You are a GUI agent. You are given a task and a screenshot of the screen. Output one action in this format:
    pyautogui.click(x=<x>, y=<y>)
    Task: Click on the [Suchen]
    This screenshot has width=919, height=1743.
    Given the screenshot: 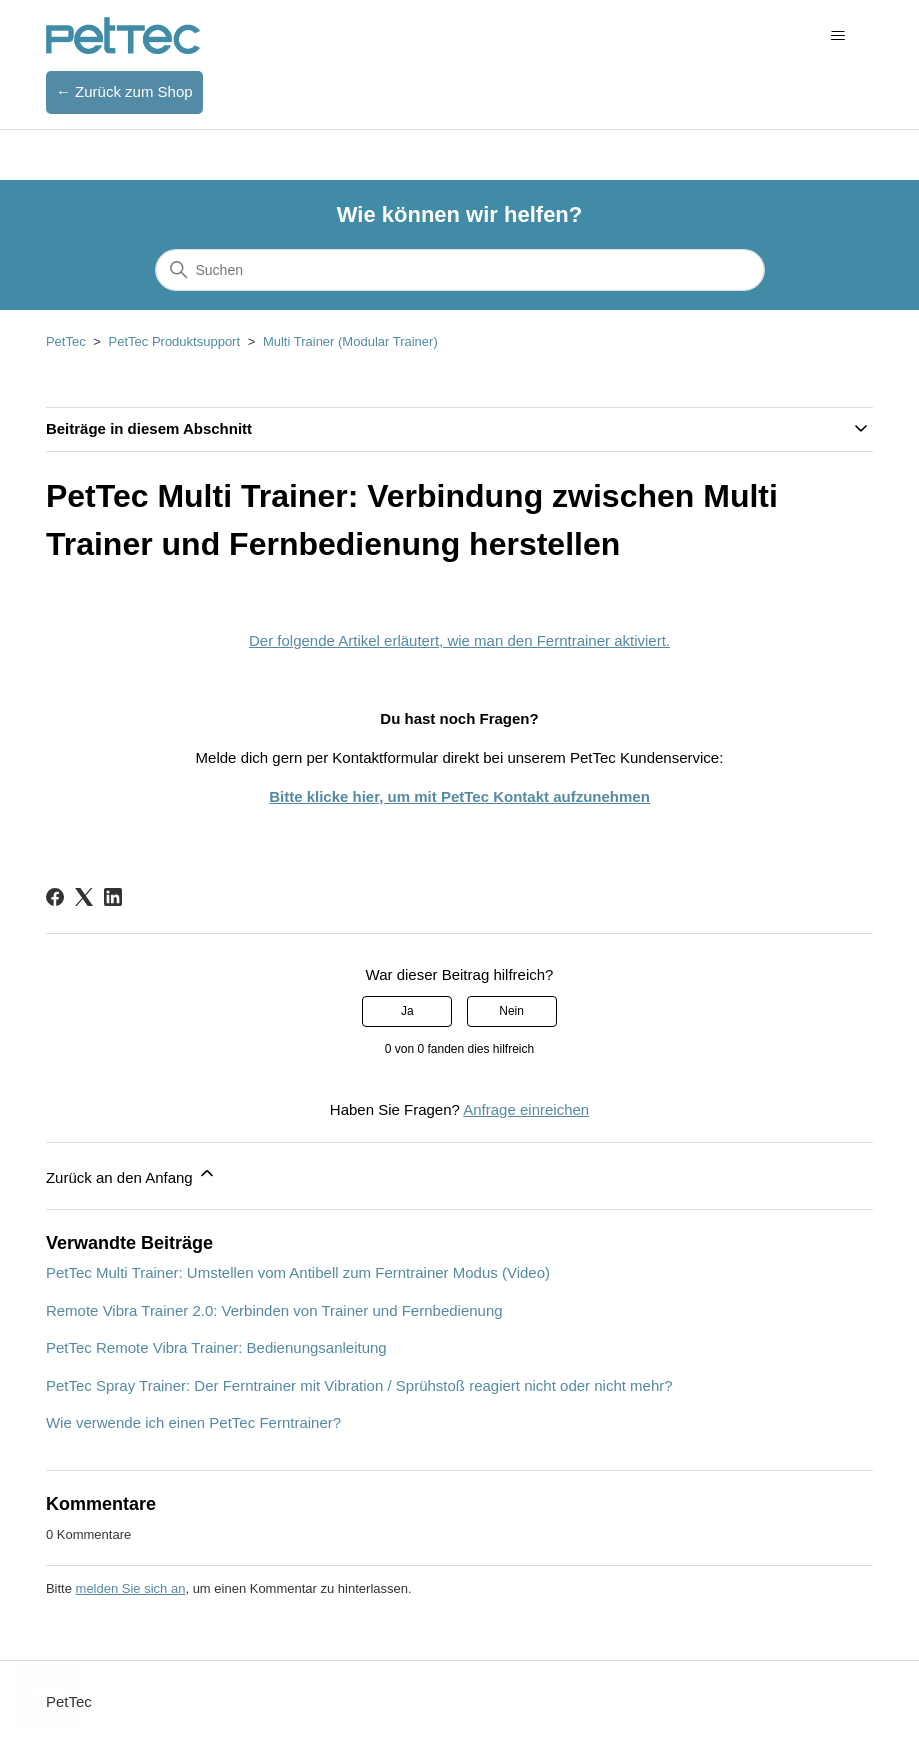 What is the action you would take?
    pyautogui.click(x=460, y=270)
    